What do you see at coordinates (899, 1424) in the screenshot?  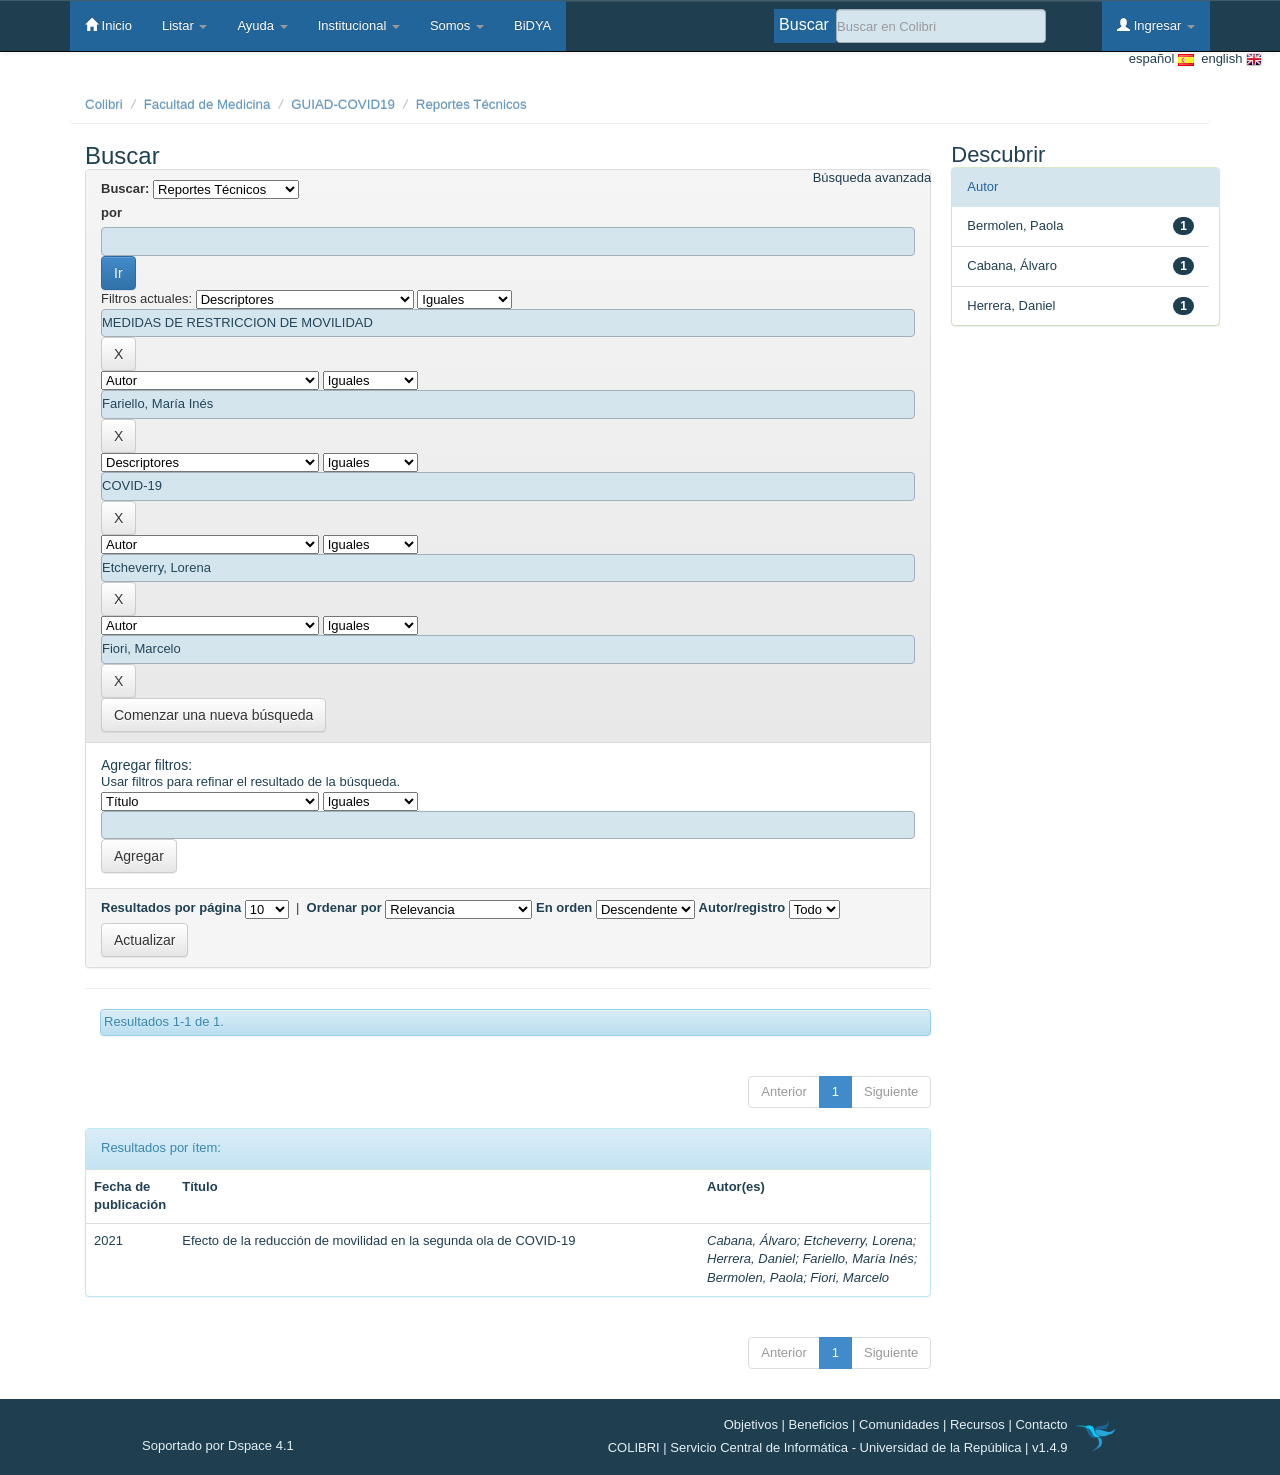 I see `Comunidades` at bounding box center [899, 1424].